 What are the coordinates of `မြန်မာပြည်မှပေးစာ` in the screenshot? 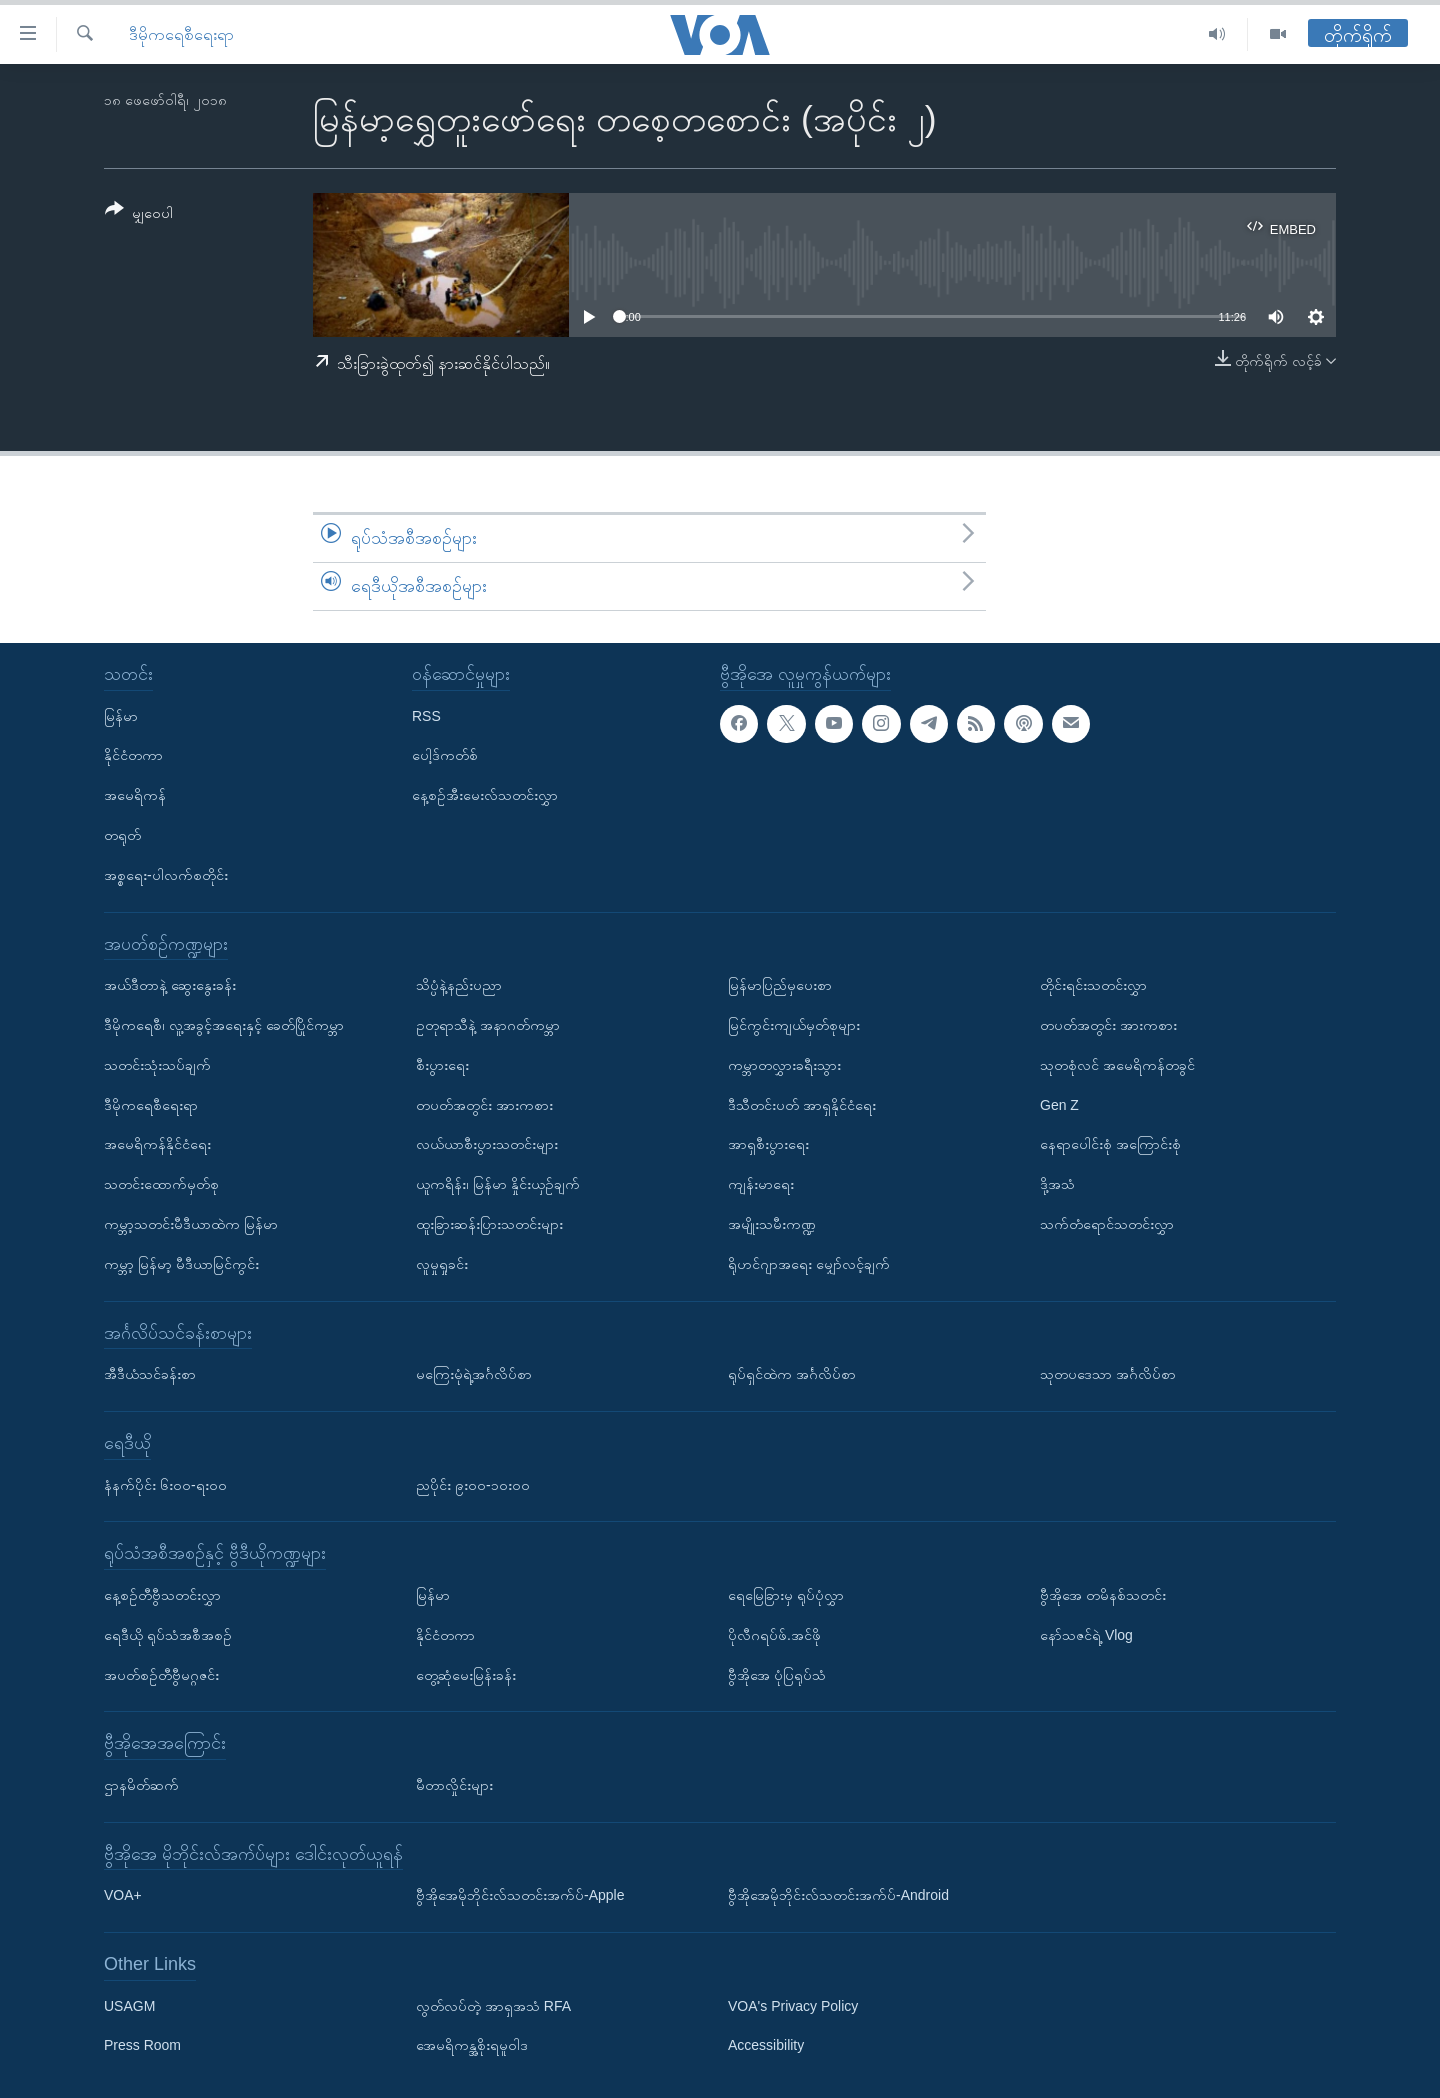 It's located at (780, 985).